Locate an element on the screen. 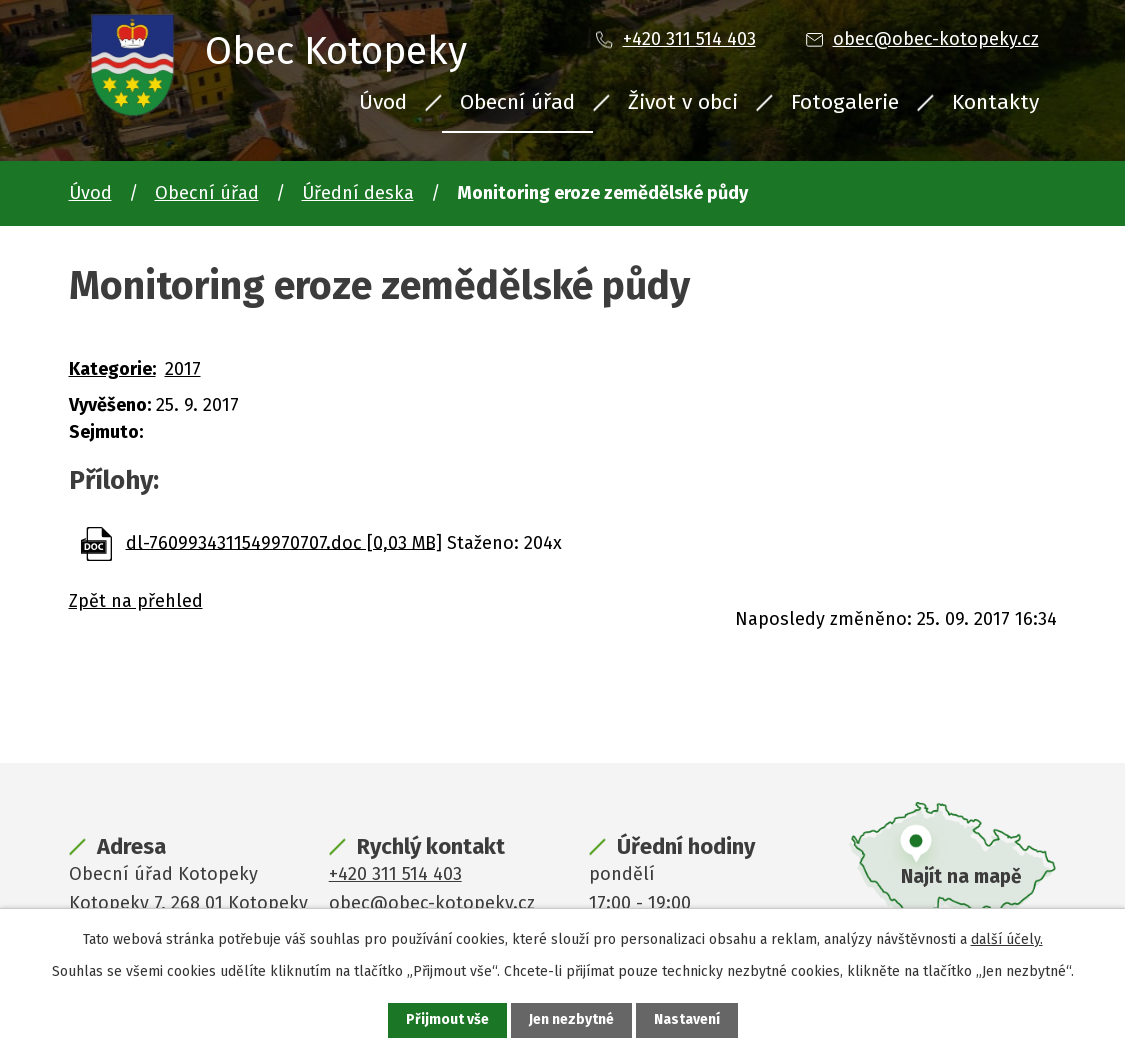 This screenshot has height=1057, width=1125. Život v obci is located at coordinates (683, 102).